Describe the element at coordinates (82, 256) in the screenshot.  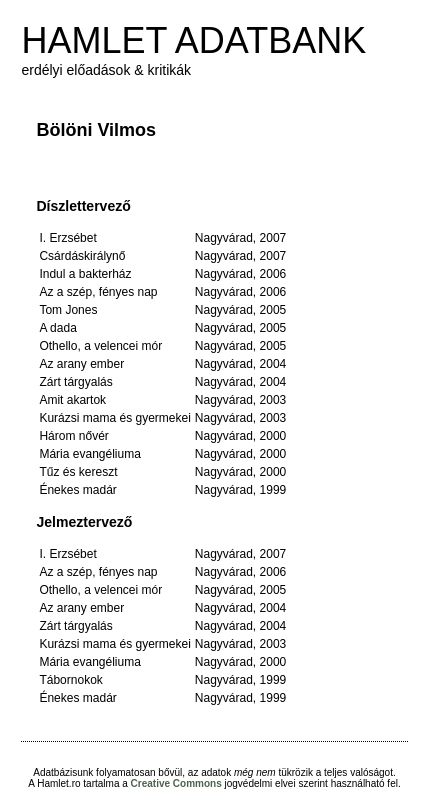
I see `Csárdáskirálynő` at that location.